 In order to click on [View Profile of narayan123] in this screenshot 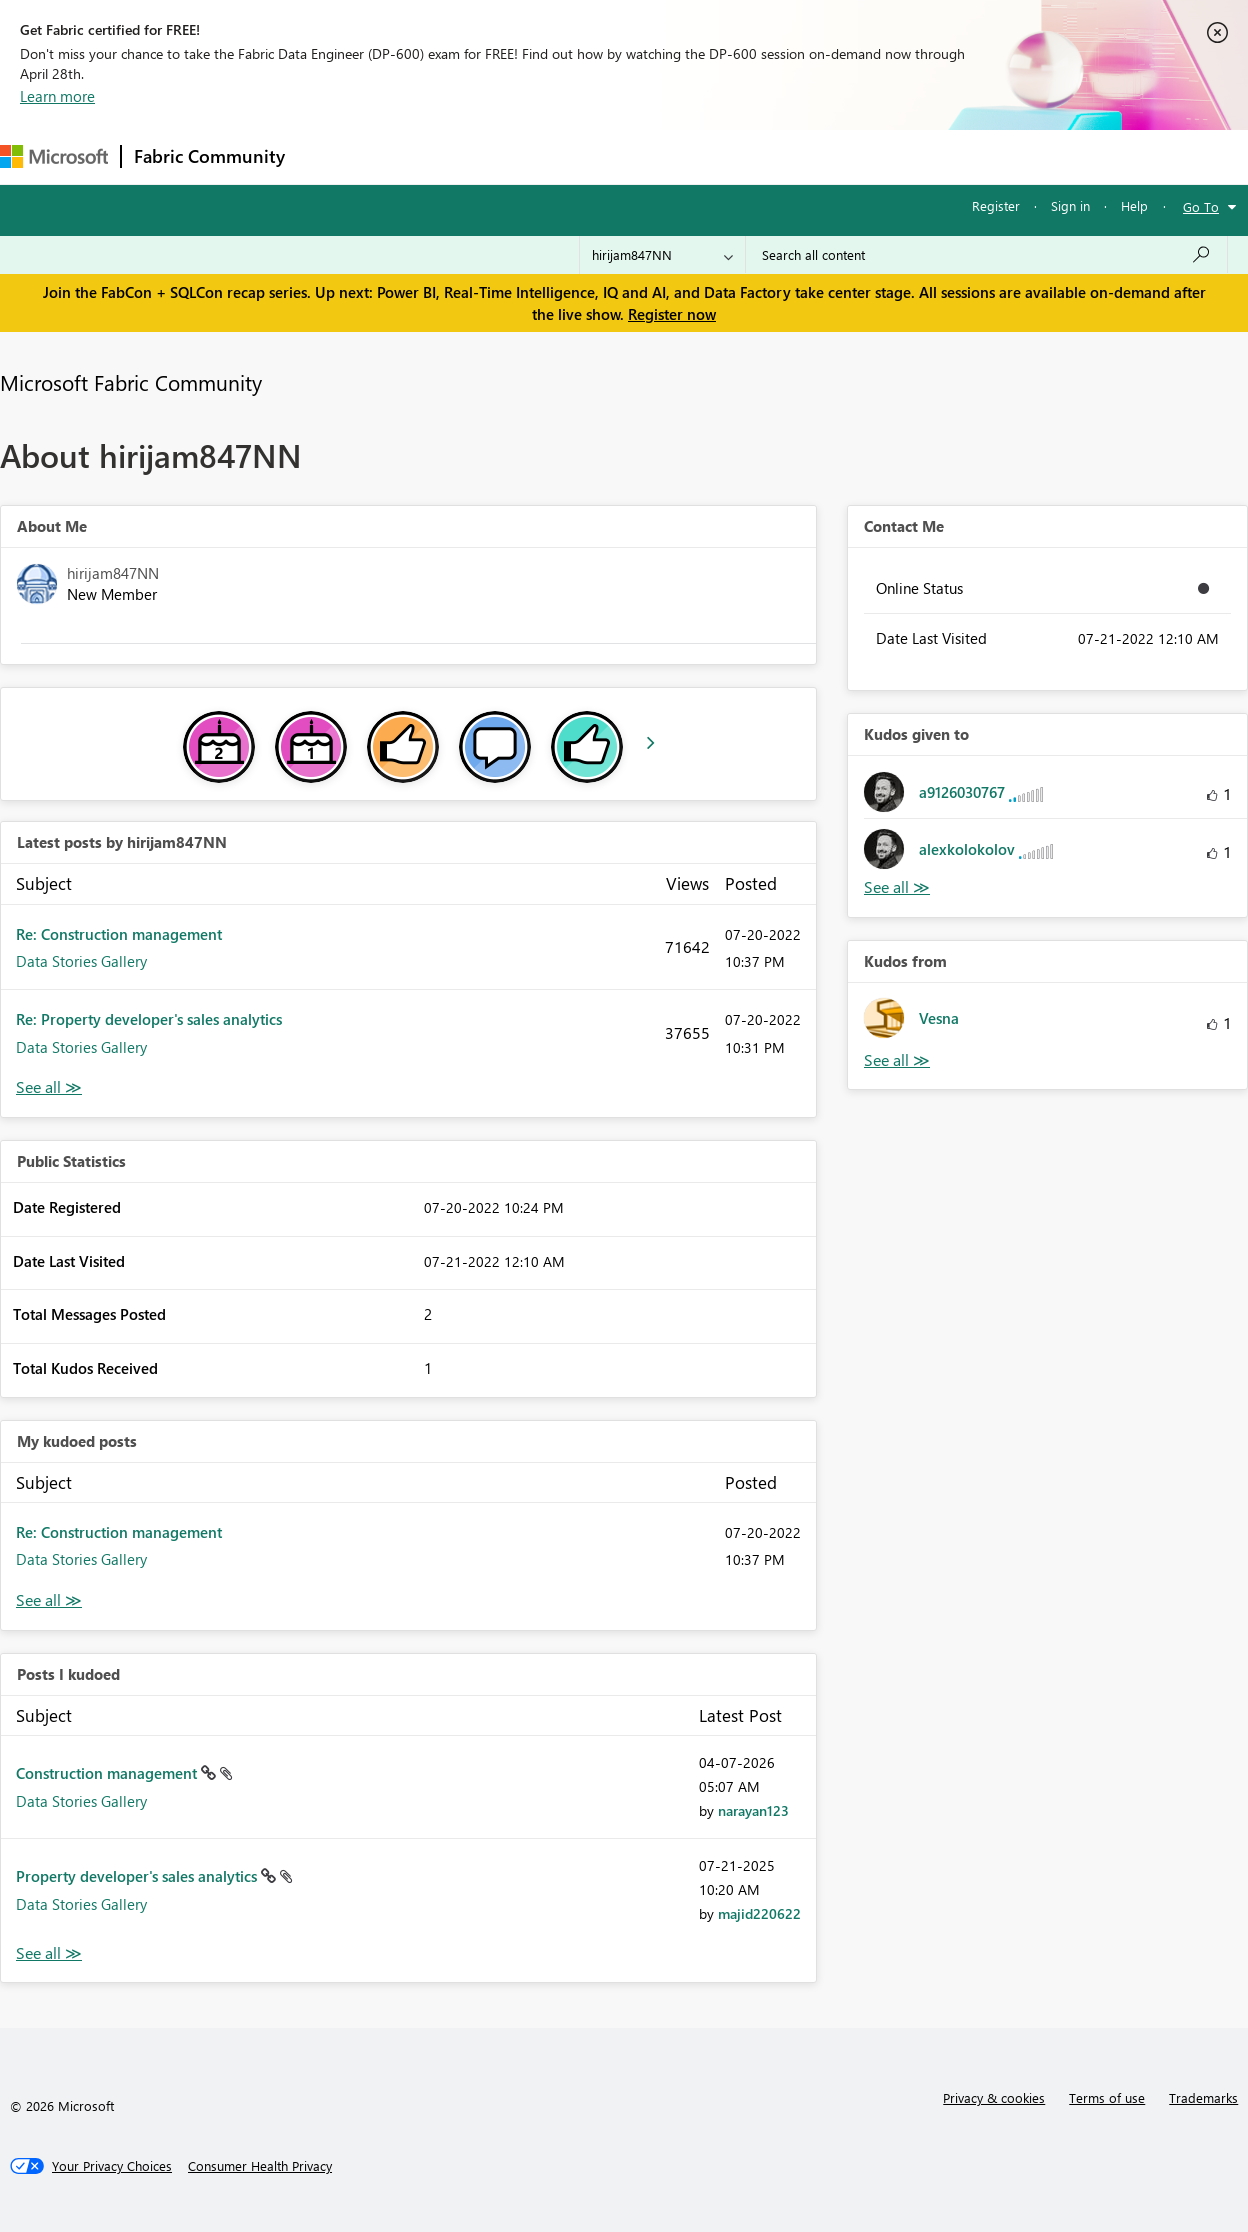, I will do `click(753, 1810)`.